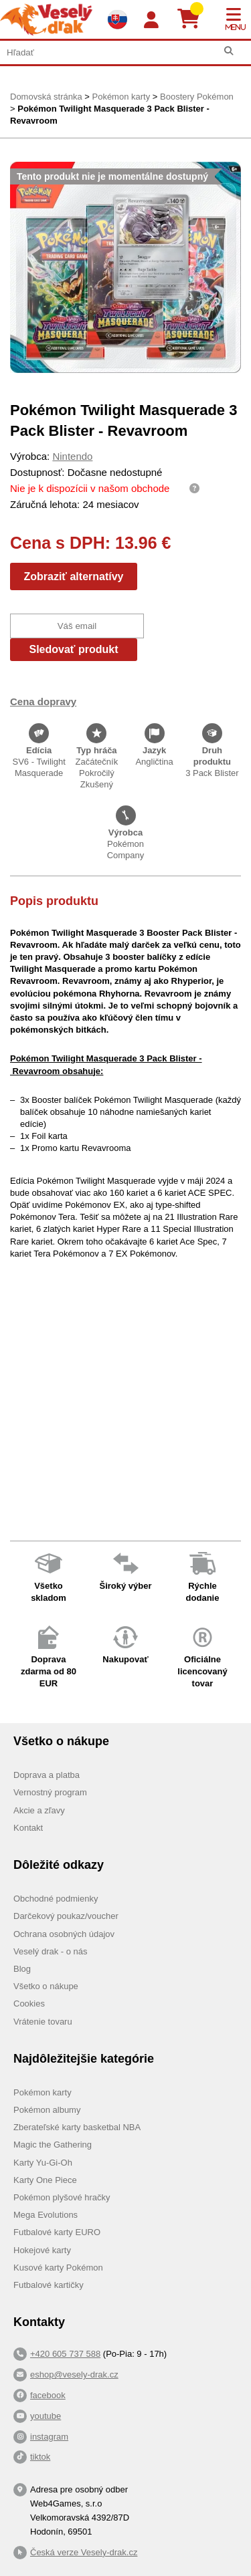 This screenshot has width=251, height=2576. I want to click on Akcie a zľavy, so click(39, 1810).